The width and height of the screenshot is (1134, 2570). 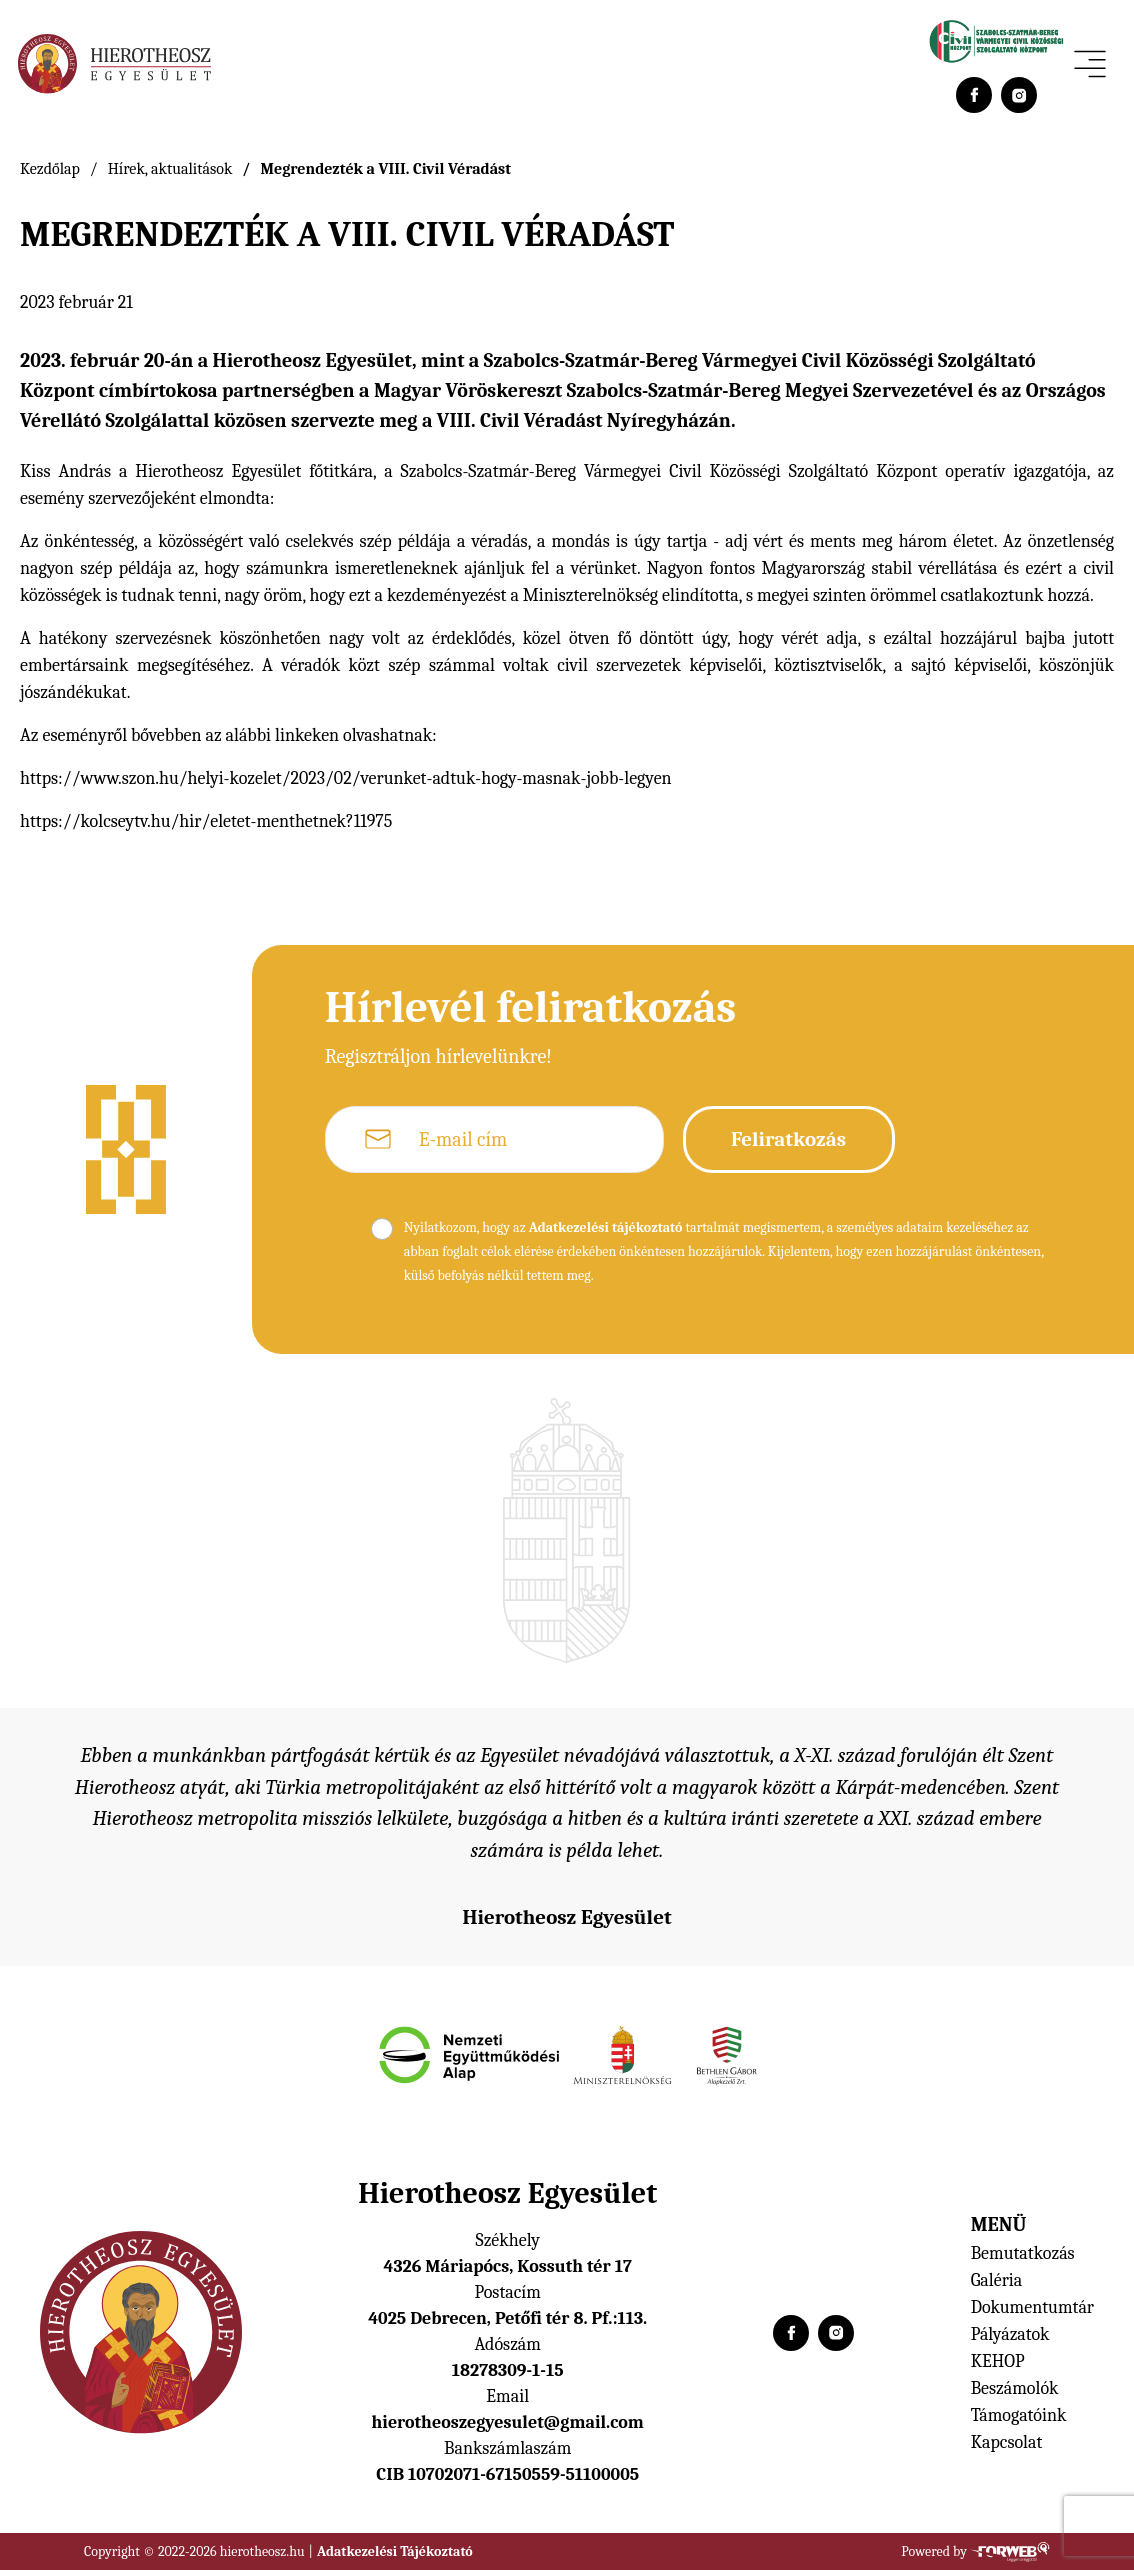 I want to click on https://www.szon.hu/helyi-kozelet/2023/02/verunket-adtuk-hogy-masnak-jobb-legyen, so click(x=346, y=778).